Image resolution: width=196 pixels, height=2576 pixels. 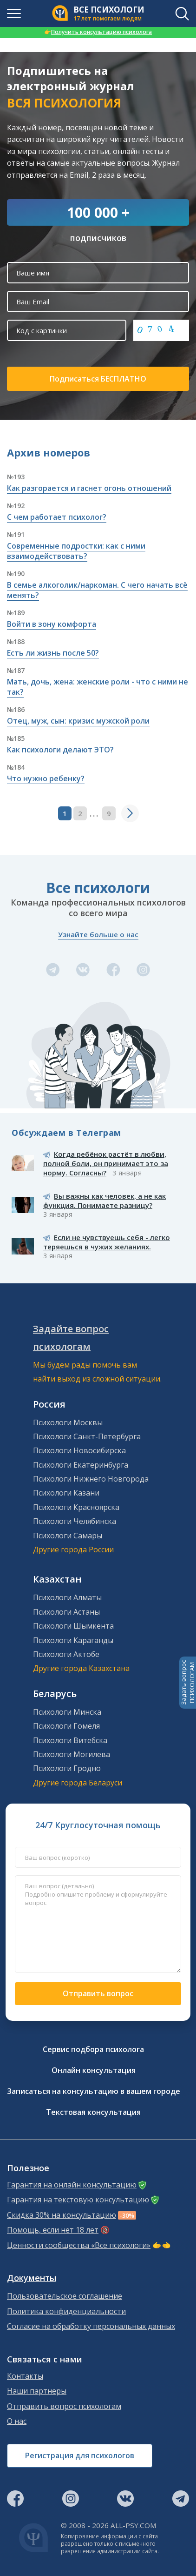 I want to click on Политика конфиденциальности, so click(x=66, y=2311).